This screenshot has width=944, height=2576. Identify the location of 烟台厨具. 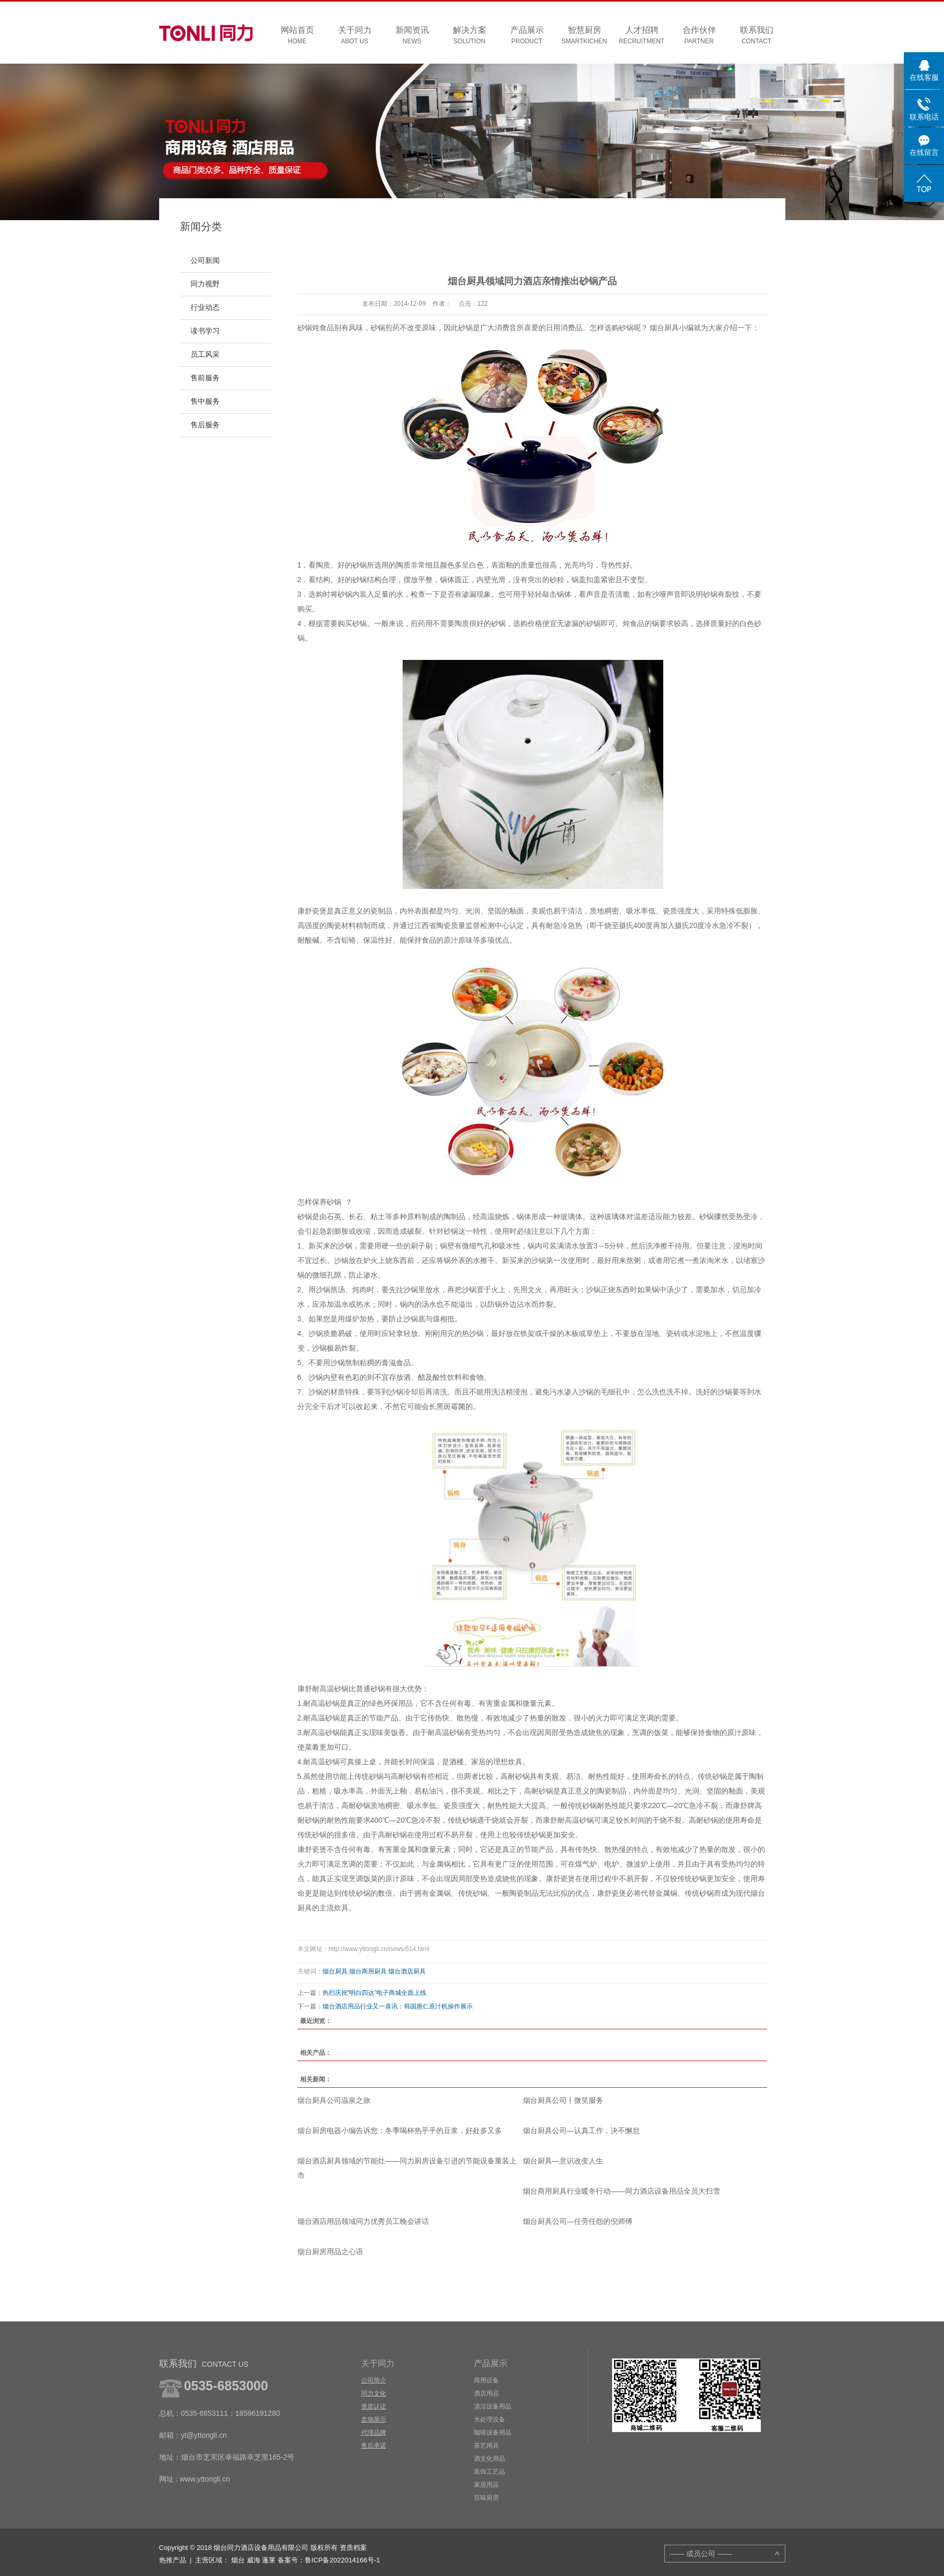
(335, 1971).